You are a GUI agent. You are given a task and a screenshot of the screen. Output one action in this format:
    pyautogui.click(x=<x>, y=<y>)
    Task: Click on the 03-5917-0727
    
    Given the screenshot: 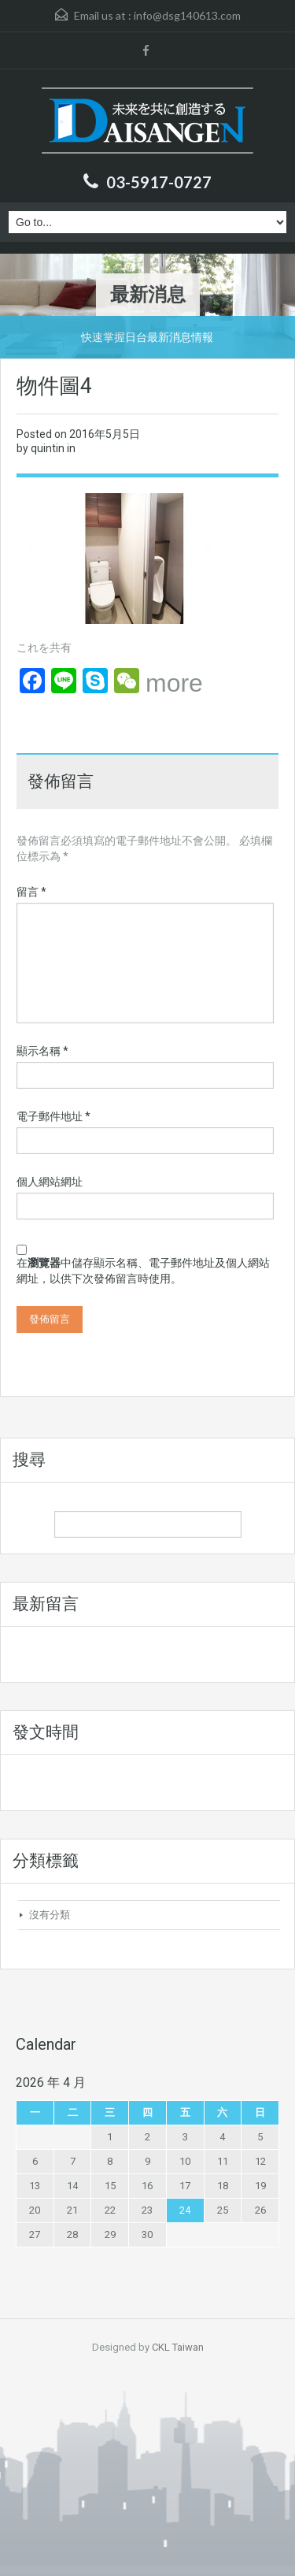 What is the action you would take?
    pyautogui.click(x=159, y=182)
    